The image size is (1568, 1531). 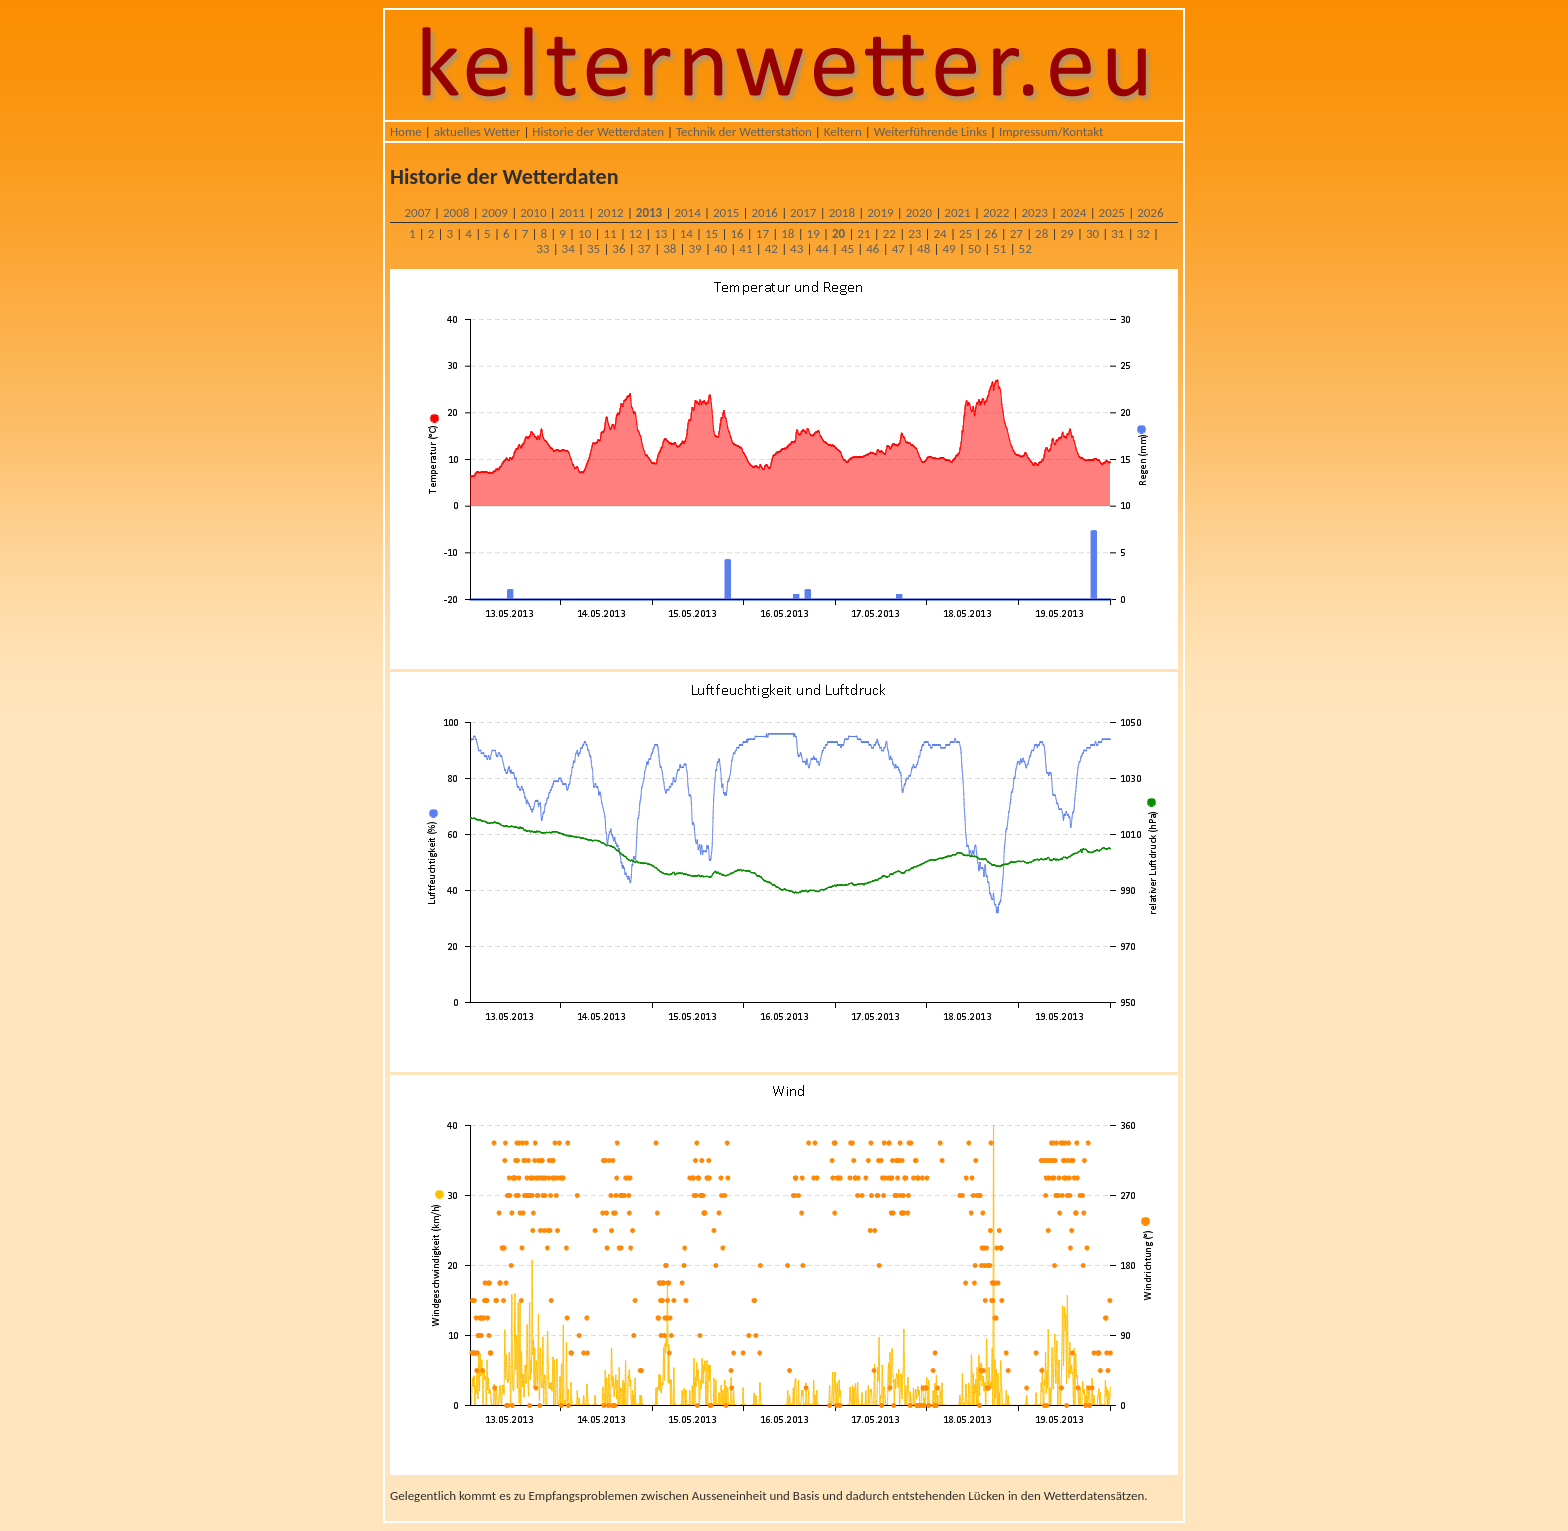 I want to click on Keltern, so click(x=843, y=131).